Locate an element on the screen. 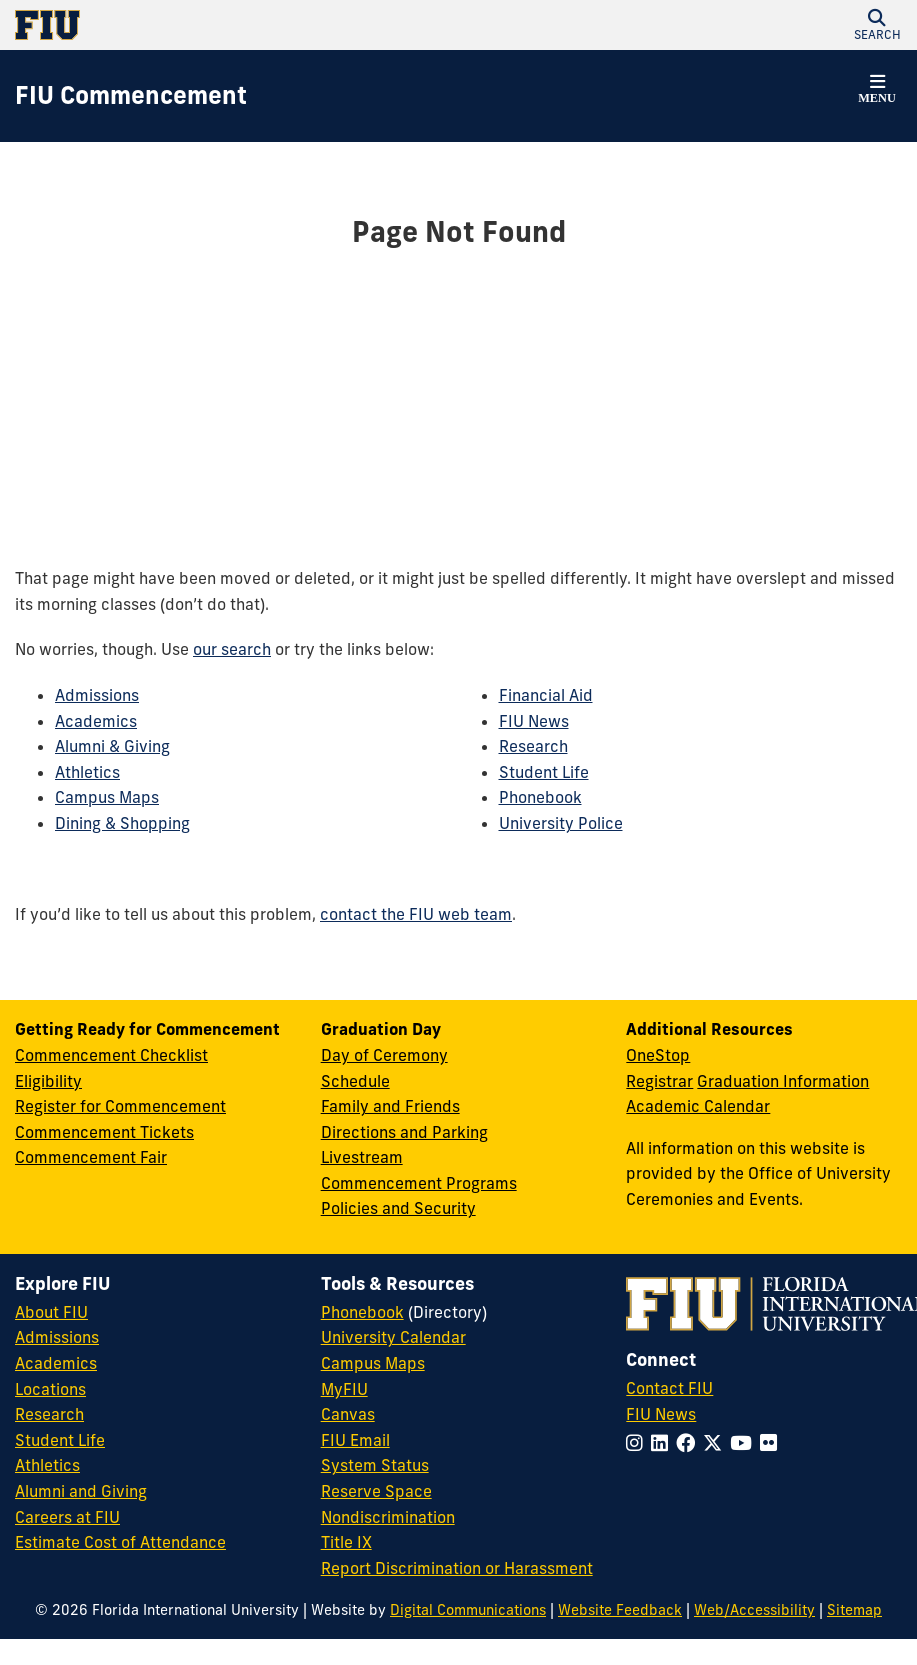  Athletics is located at coordinates (87, 772).